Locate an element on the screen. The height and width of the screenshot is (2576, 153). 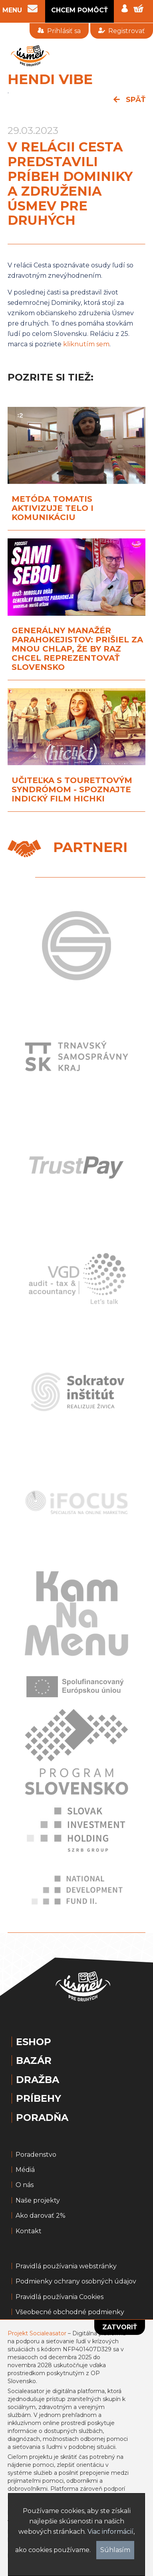
Zatvoriť is located at coordinates (119, 2327).